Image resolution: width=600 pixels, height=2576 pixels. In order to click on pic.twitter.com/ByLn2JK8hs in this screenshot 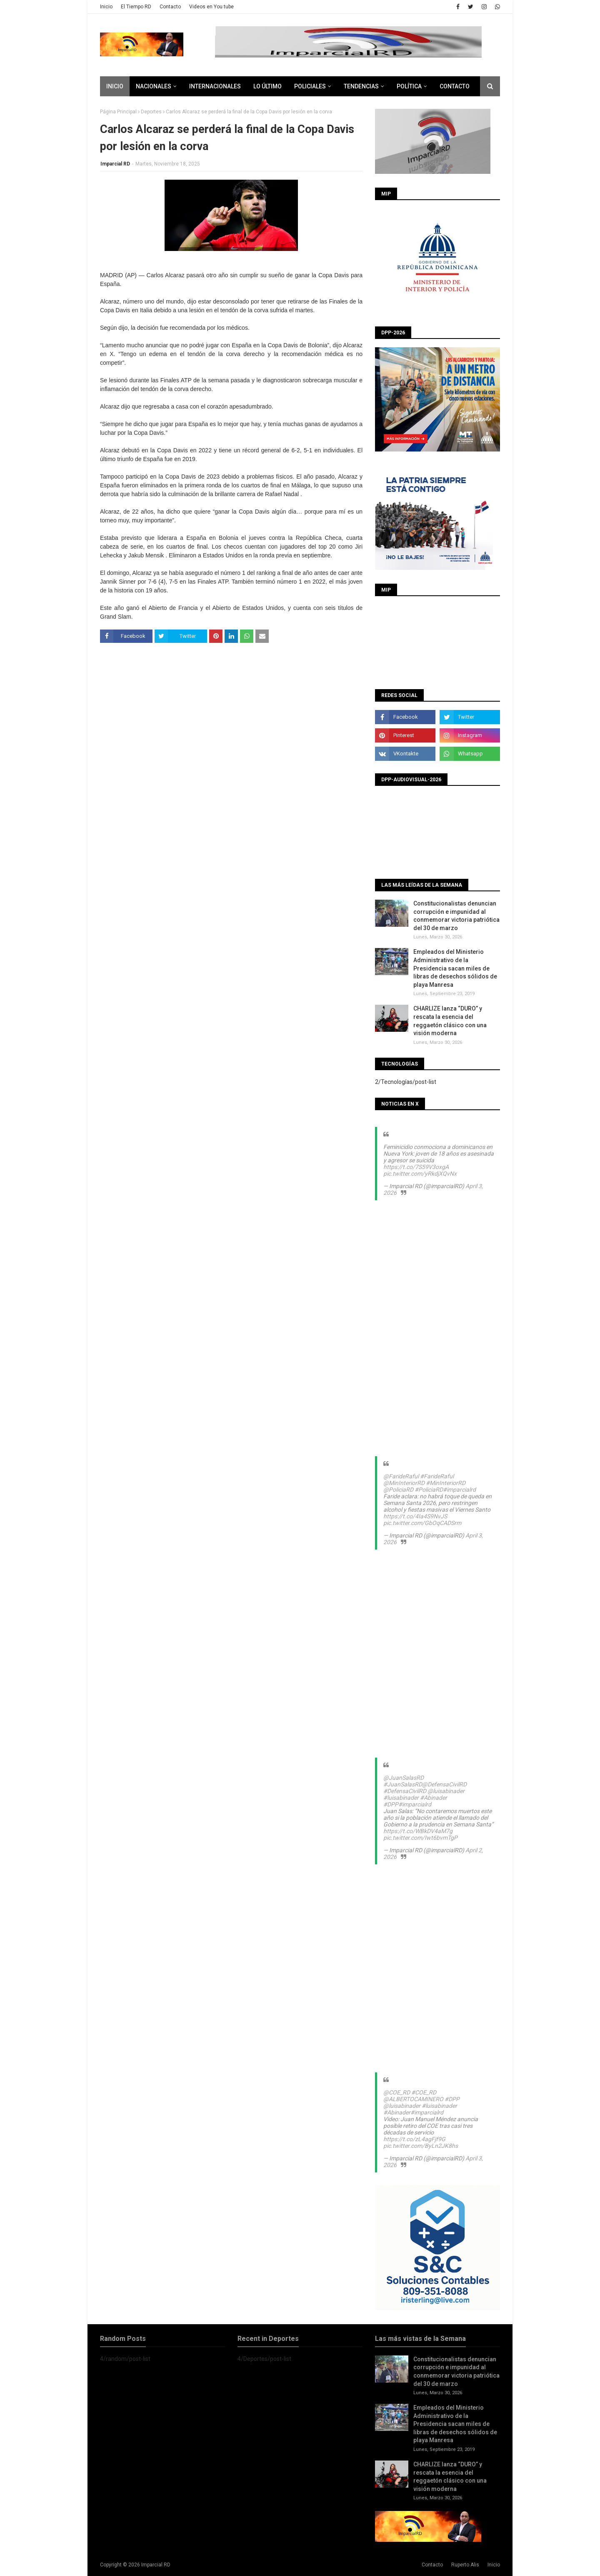, I will do `click(420, 2145)`.